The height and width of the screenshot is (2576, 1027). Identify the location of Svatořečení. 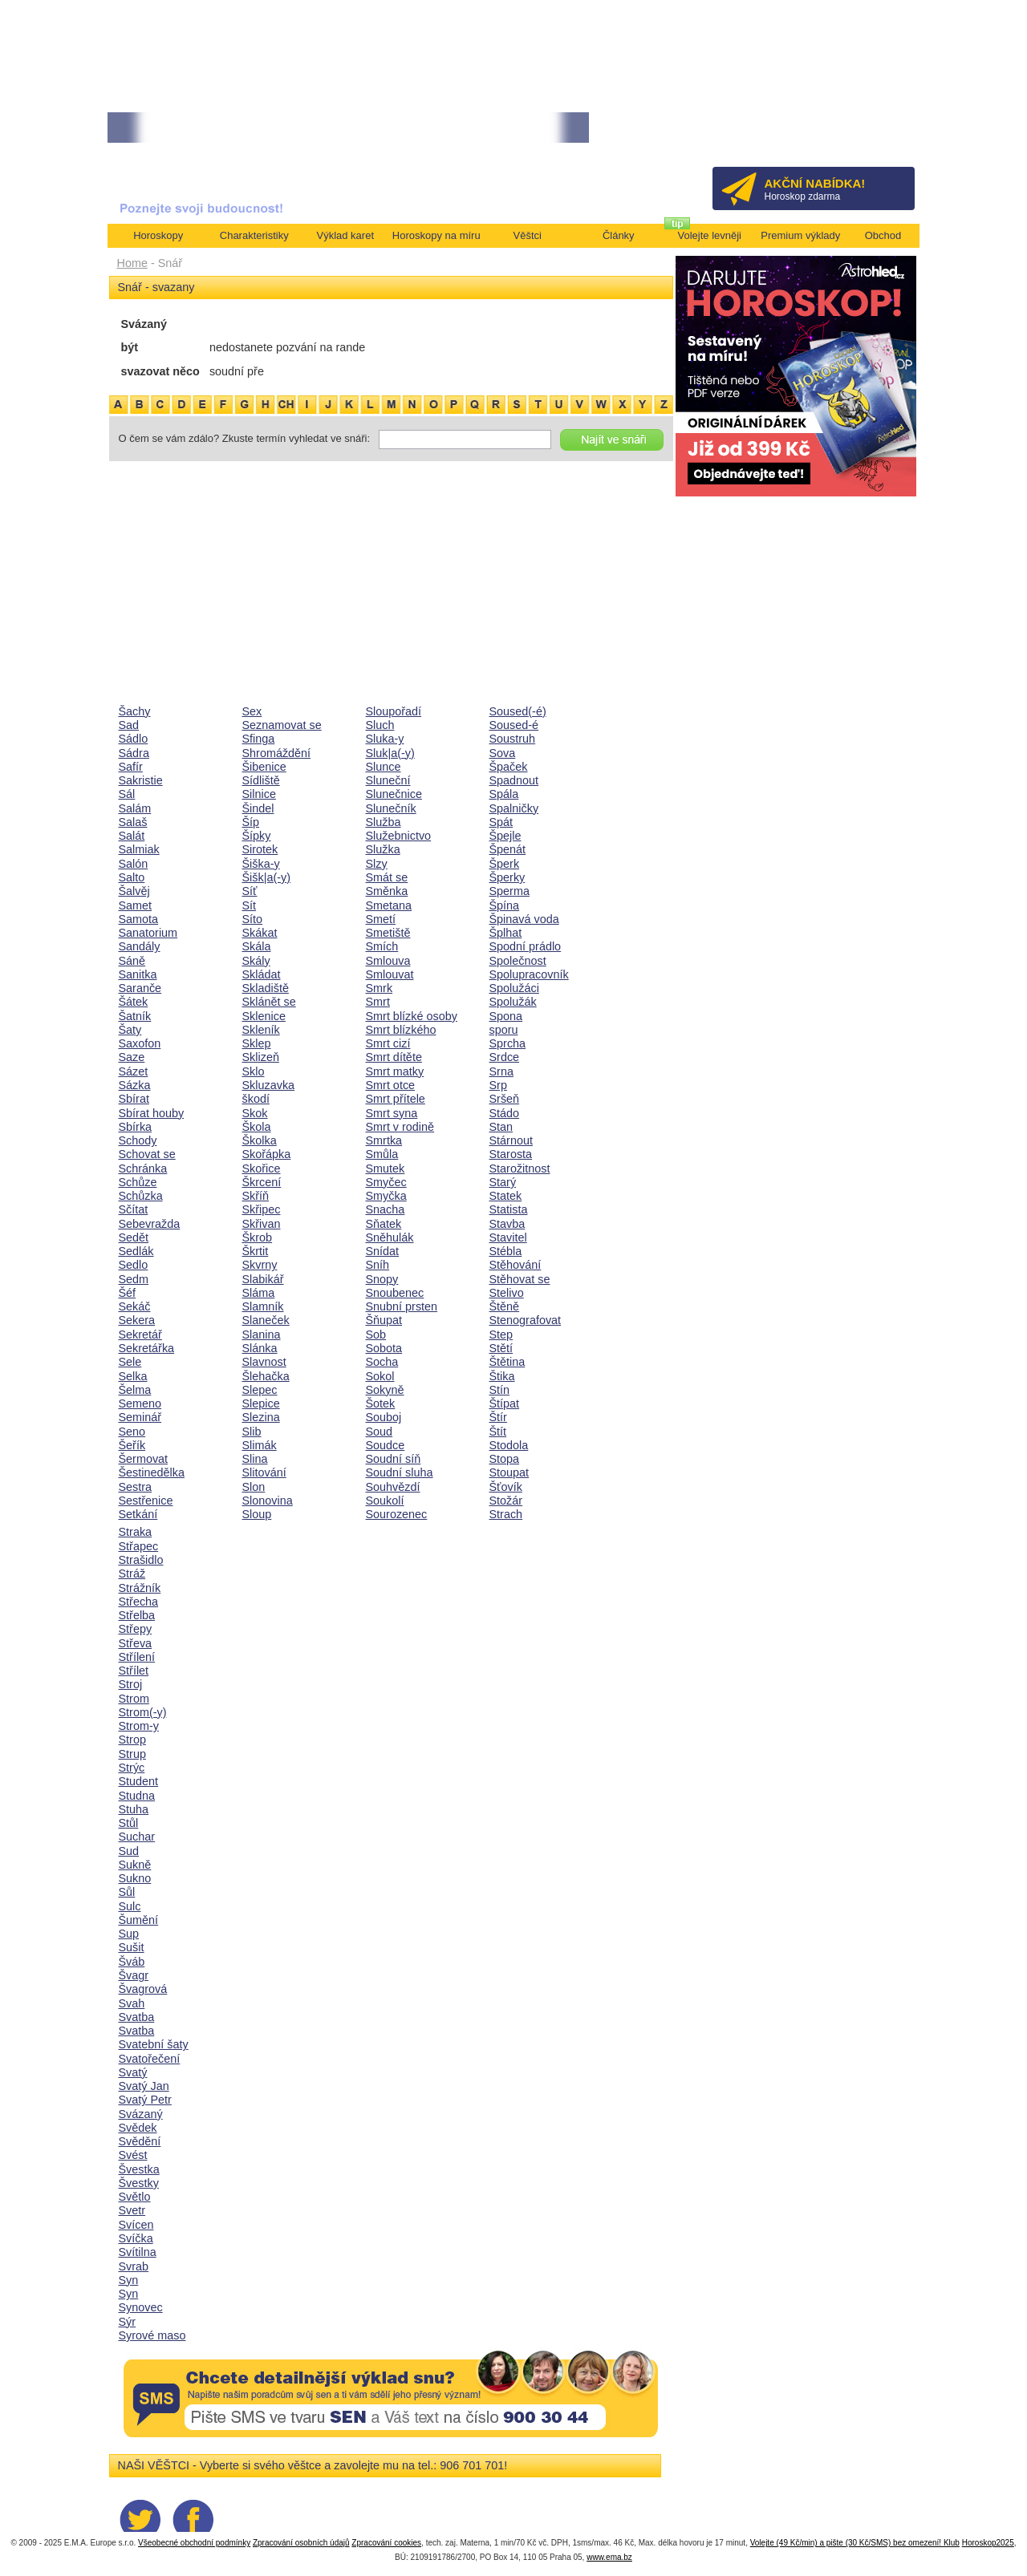
(150, 2058).